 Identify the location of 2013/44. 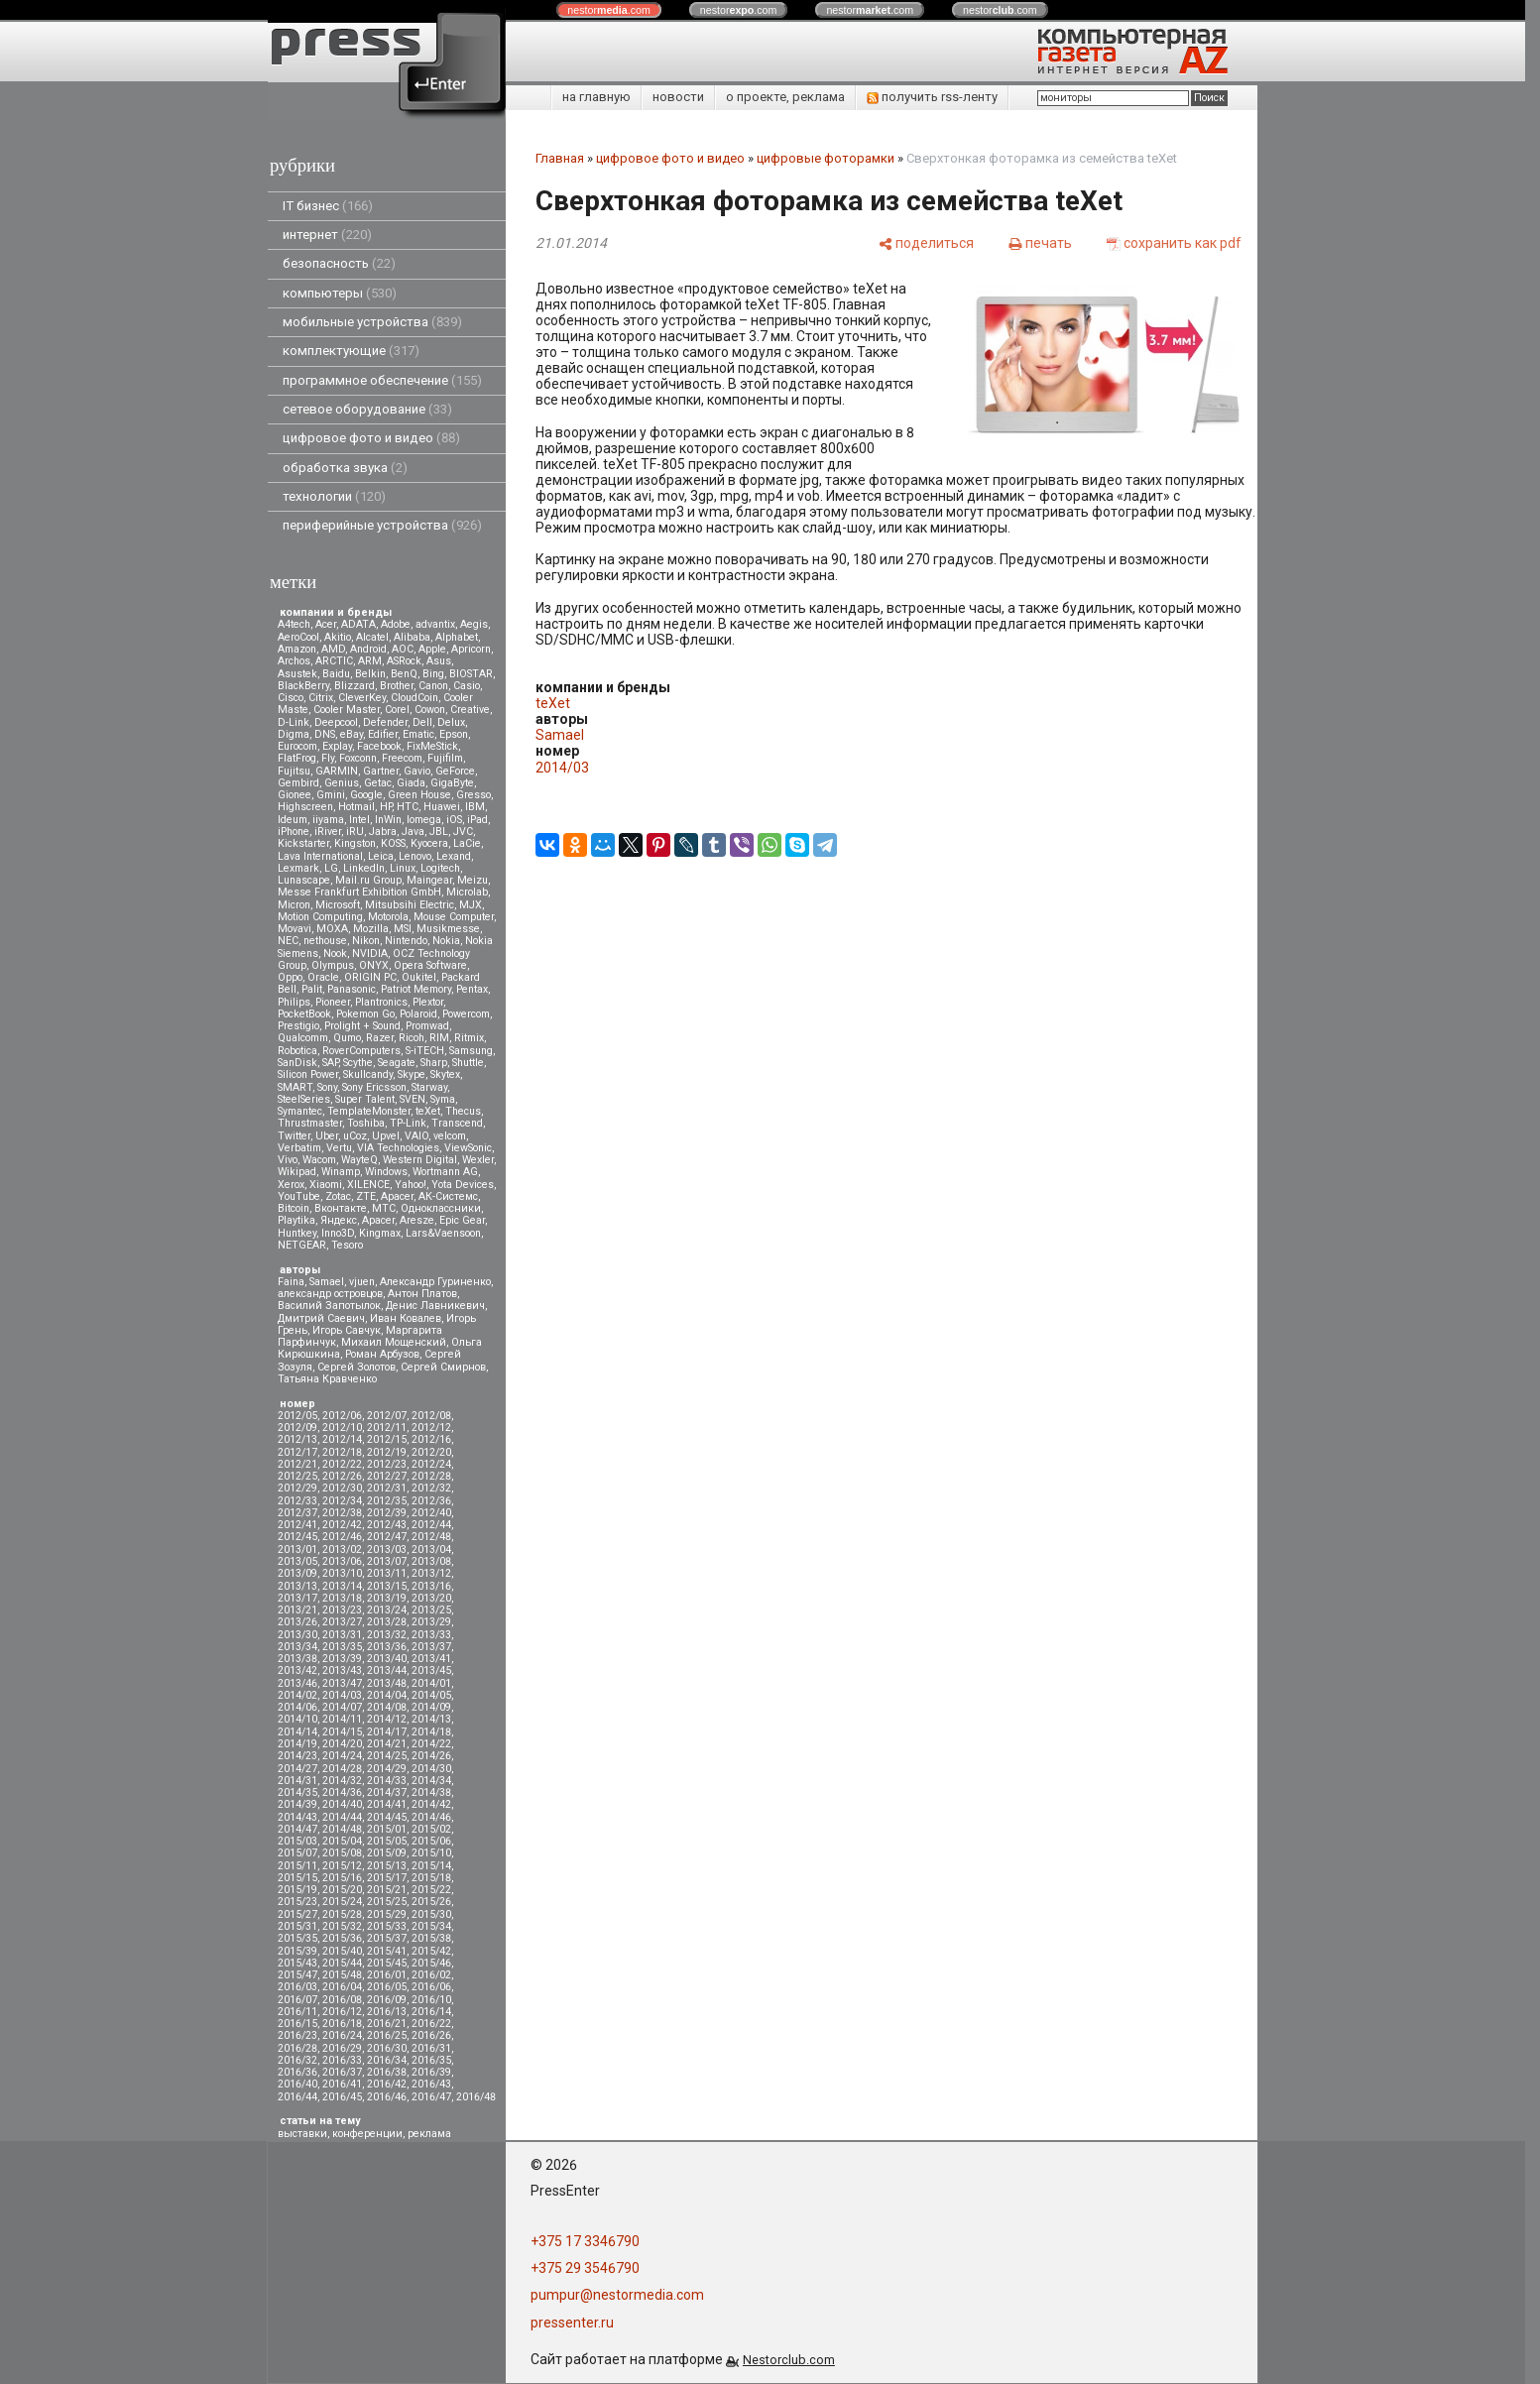
(387, 1670).